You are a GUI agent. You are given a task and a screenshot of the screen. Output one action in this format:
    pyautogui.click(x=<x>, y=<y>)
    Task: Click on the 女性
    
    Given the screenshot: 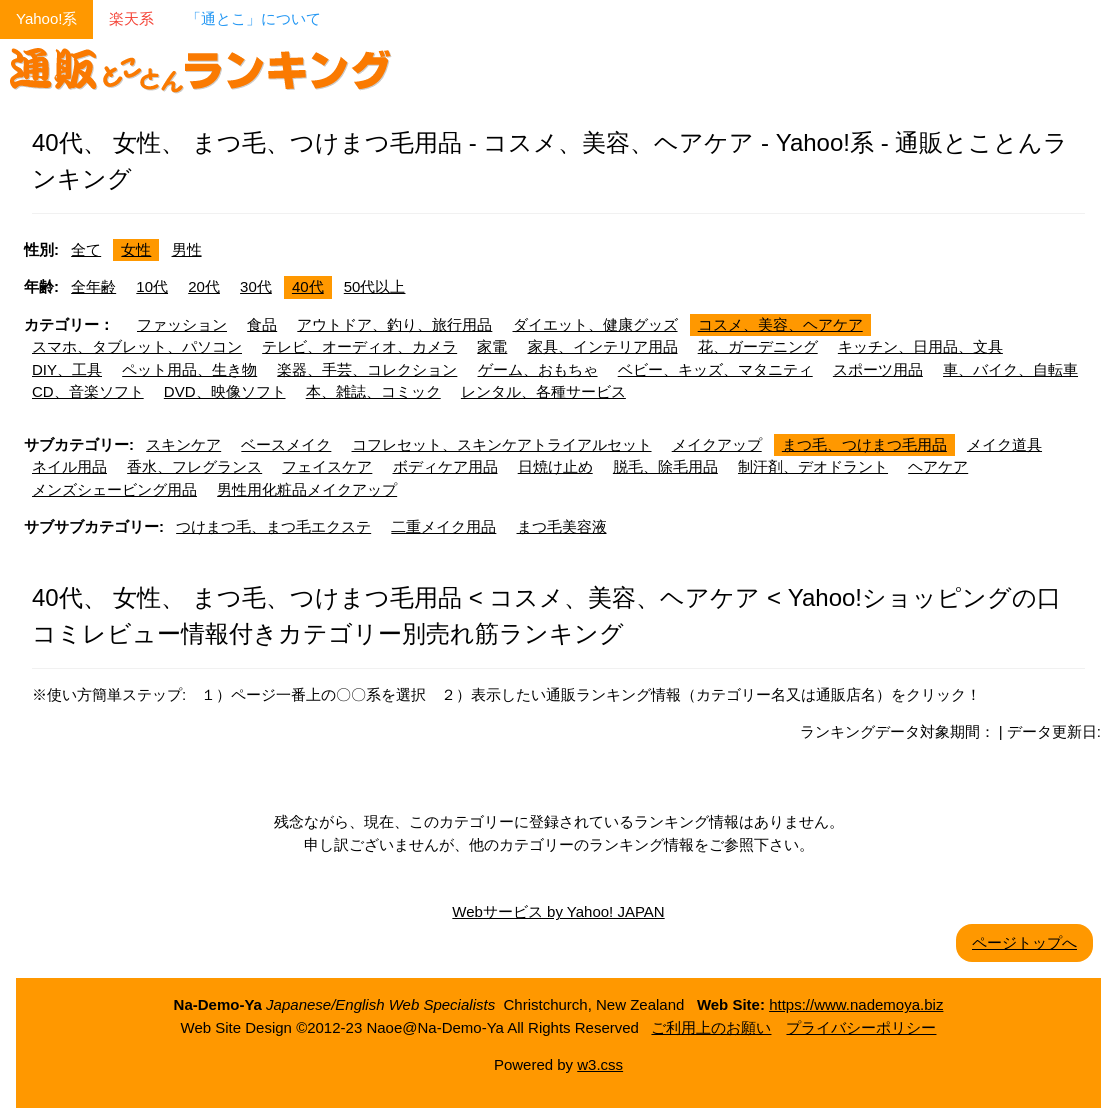 What is the action you would take?
    pyautogui.click(x=136, y=249)
    